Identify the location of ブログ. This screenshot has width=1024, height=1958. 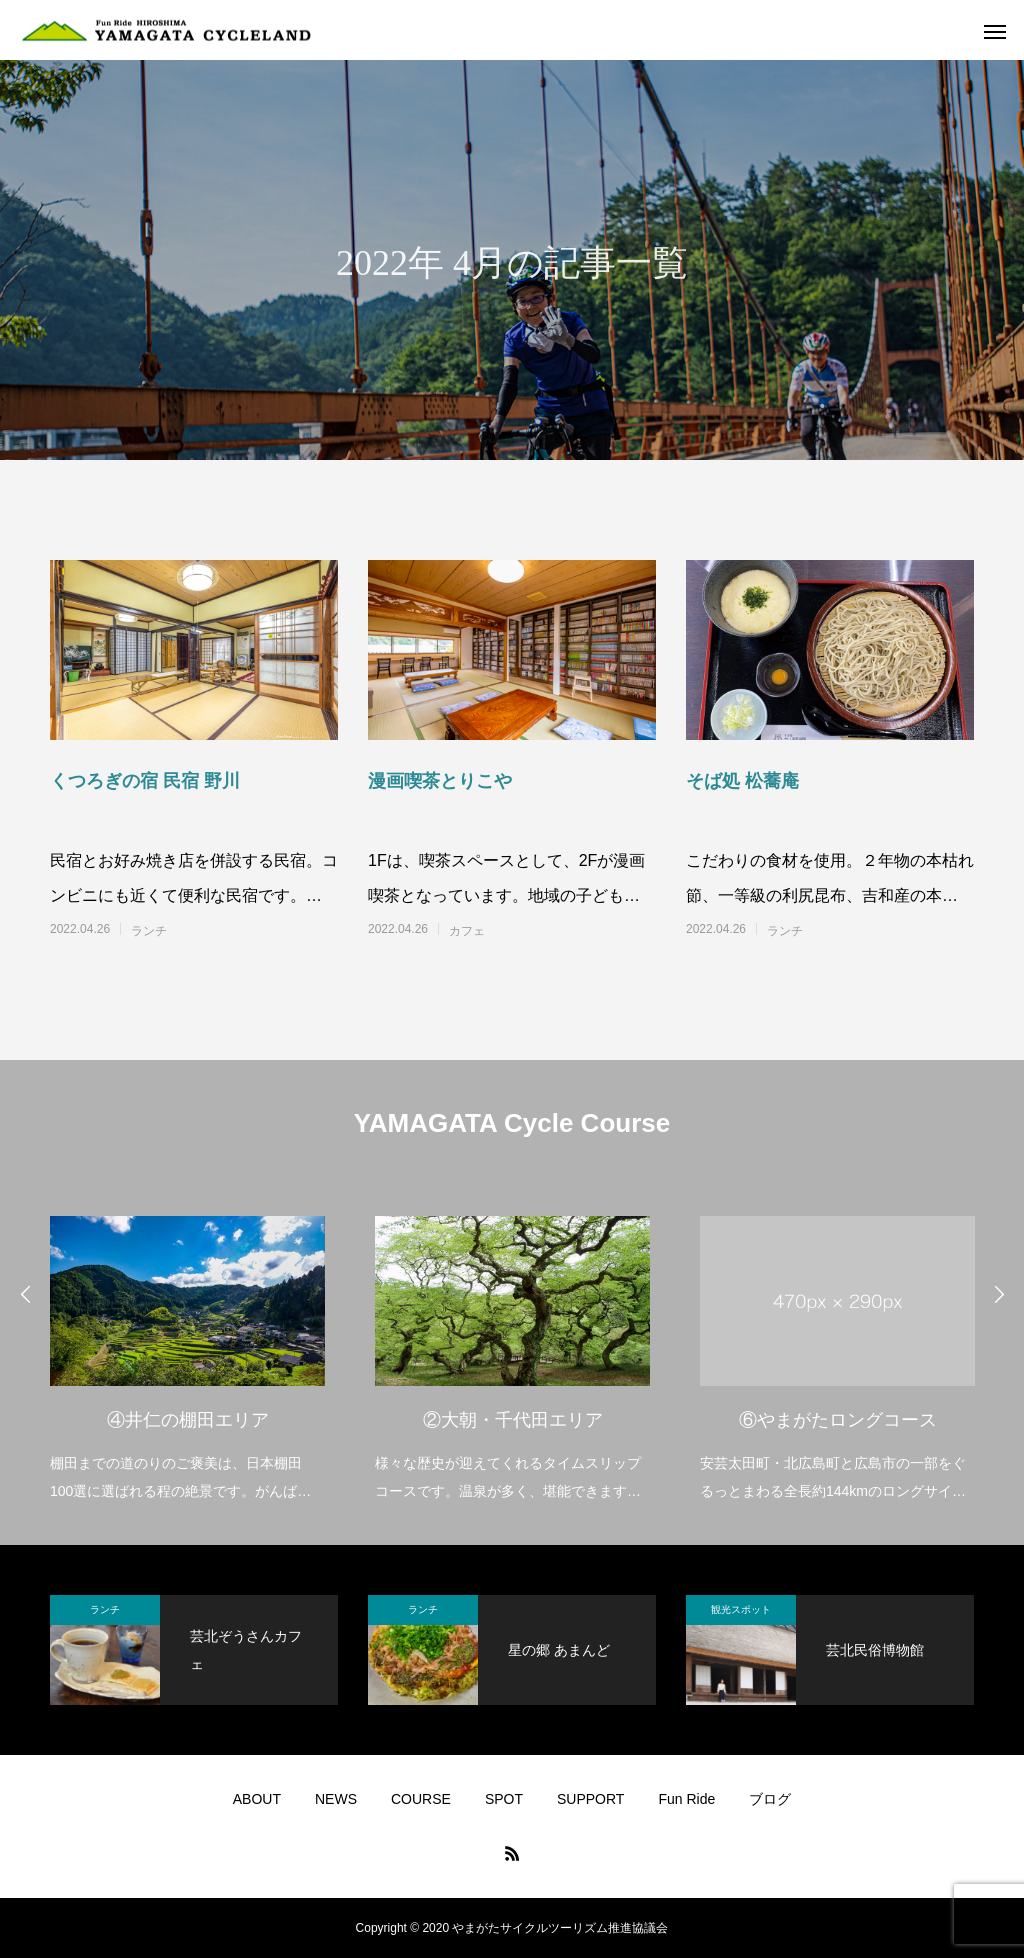
(770, 1799).